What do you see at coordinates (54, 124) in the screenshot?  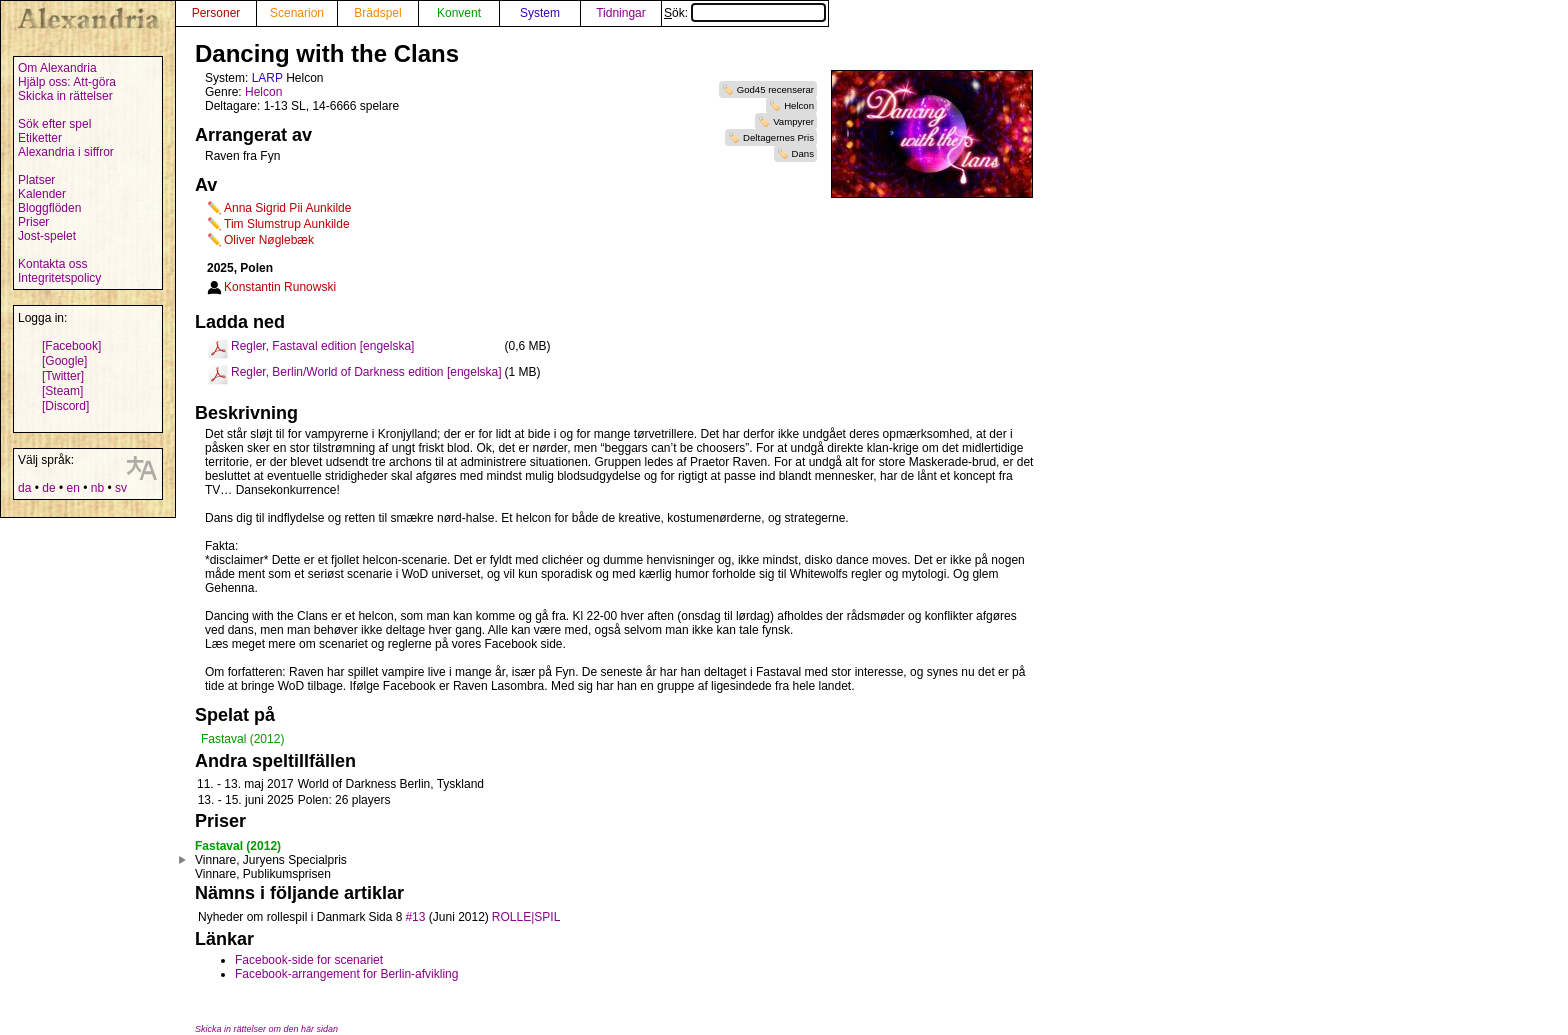 I see `Sök efter spel` at bounding box center [54, 124].